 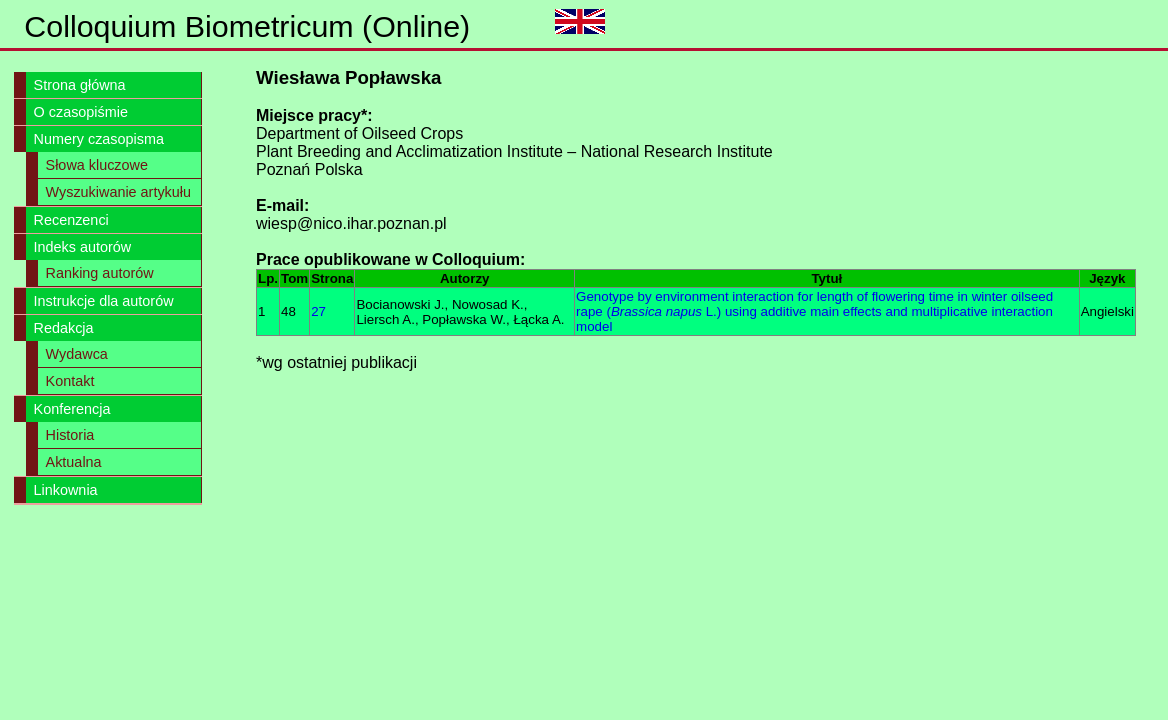 What do you see at coordinates (99, 139) in the screenshot?
I see `Numery czasopisma` at bounding box center [99, 139].